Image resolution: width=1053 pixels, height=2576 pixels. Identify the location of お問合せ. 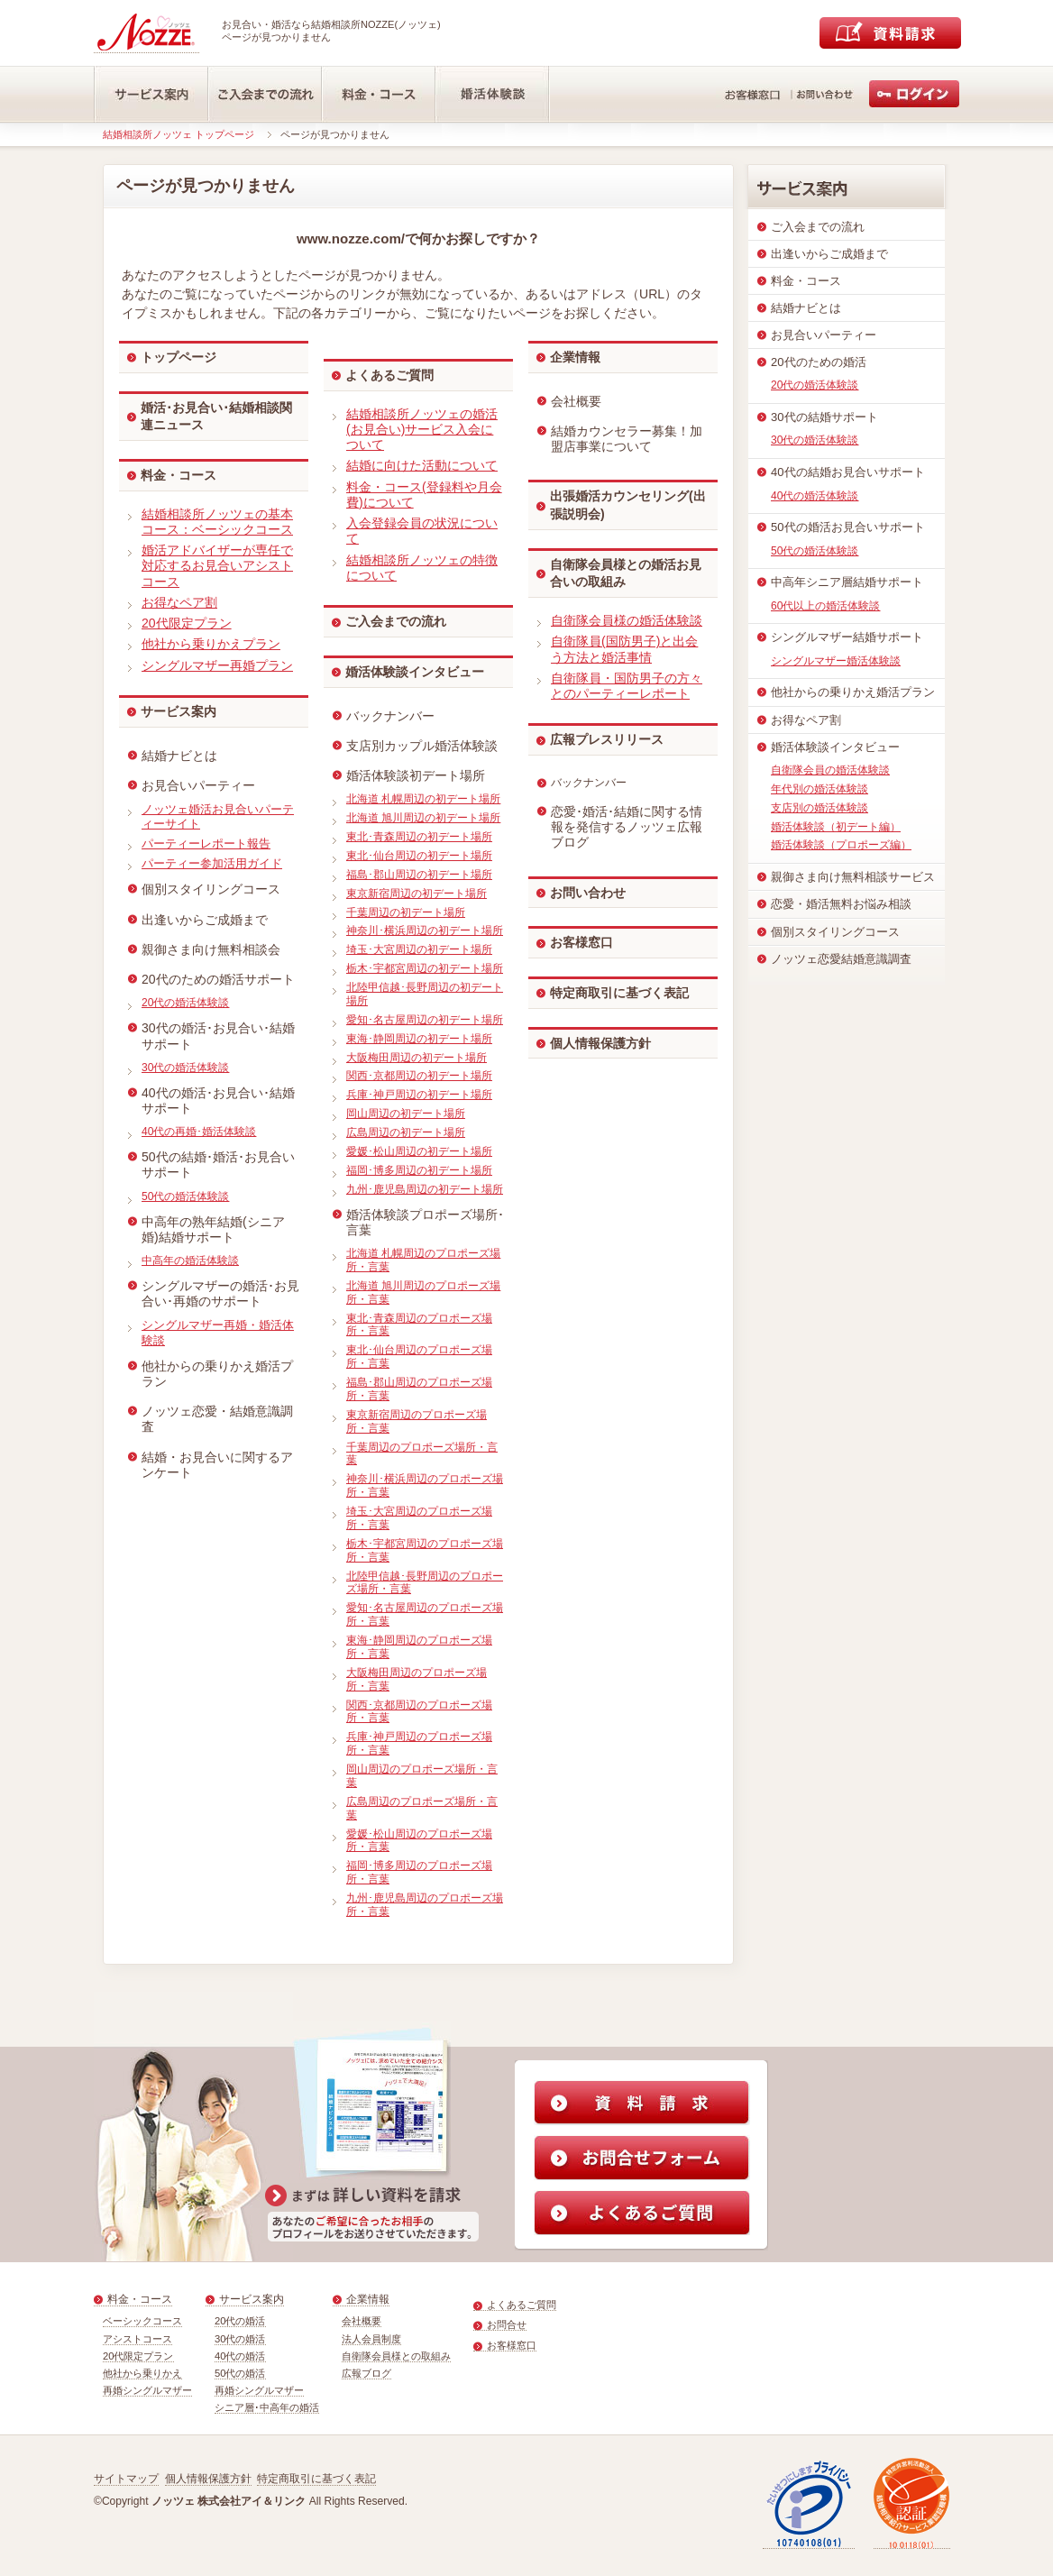
(506, 2324).